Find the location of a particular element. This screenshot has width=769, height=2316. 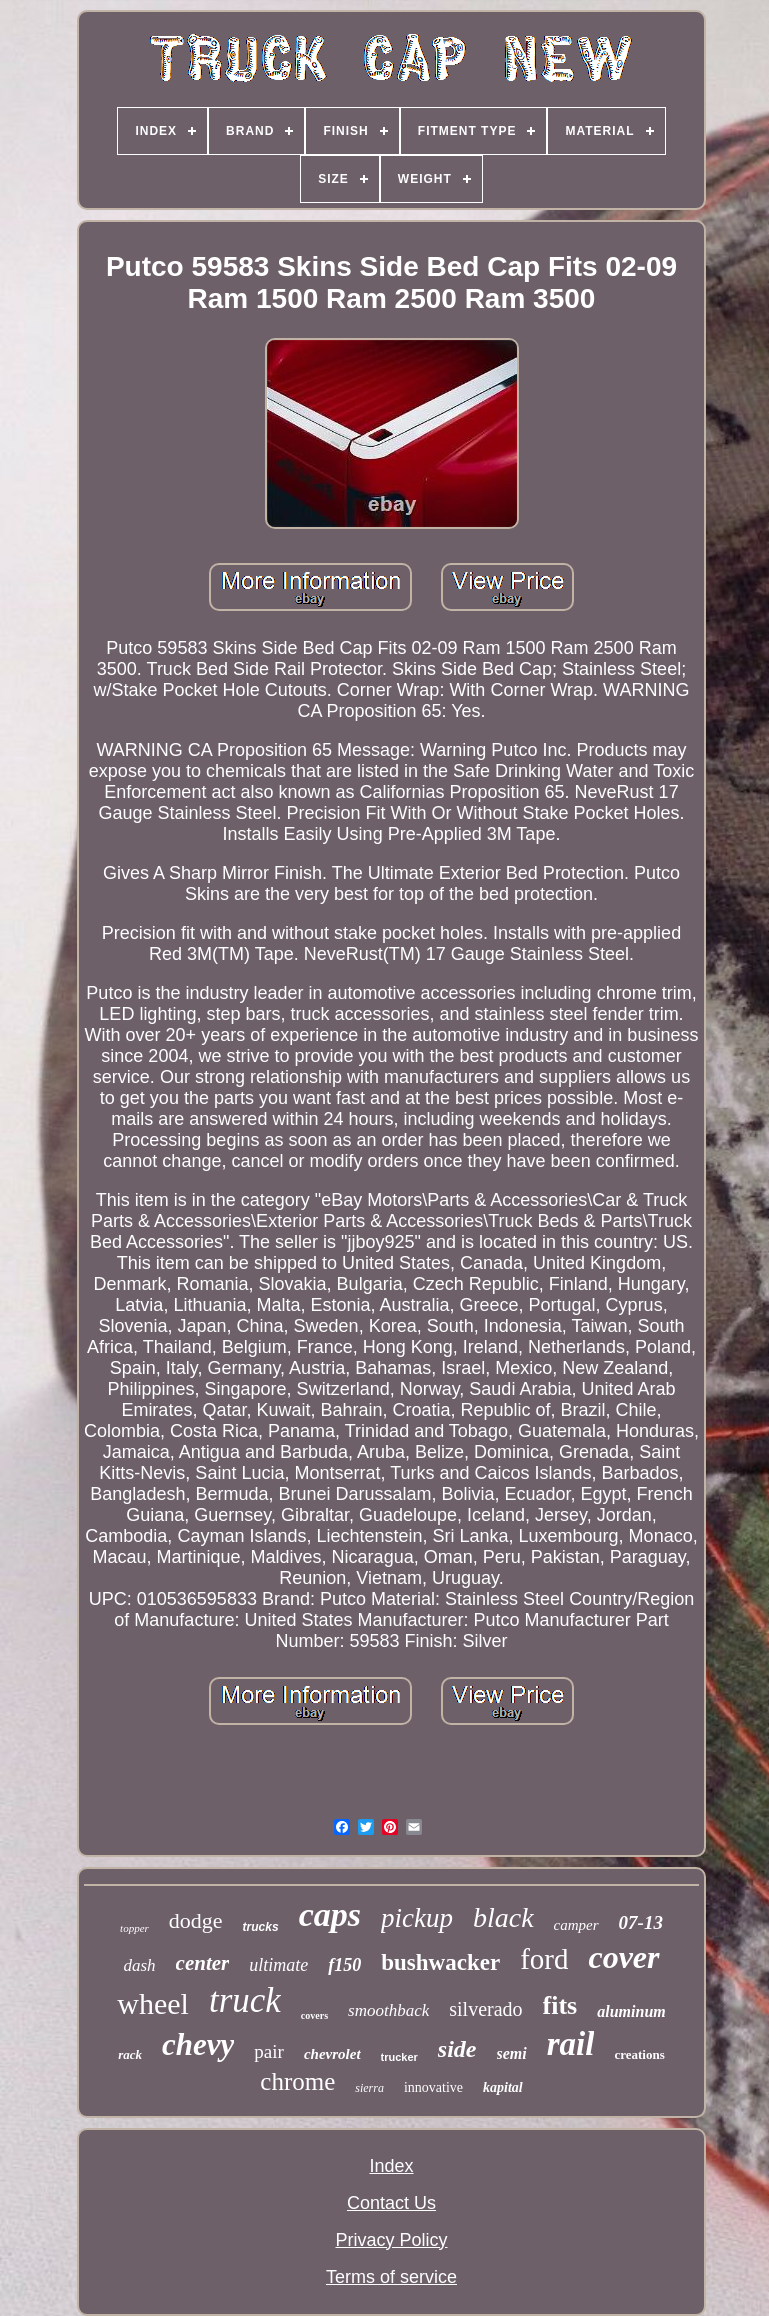

ultimate is located at coordinates (278, 1965).